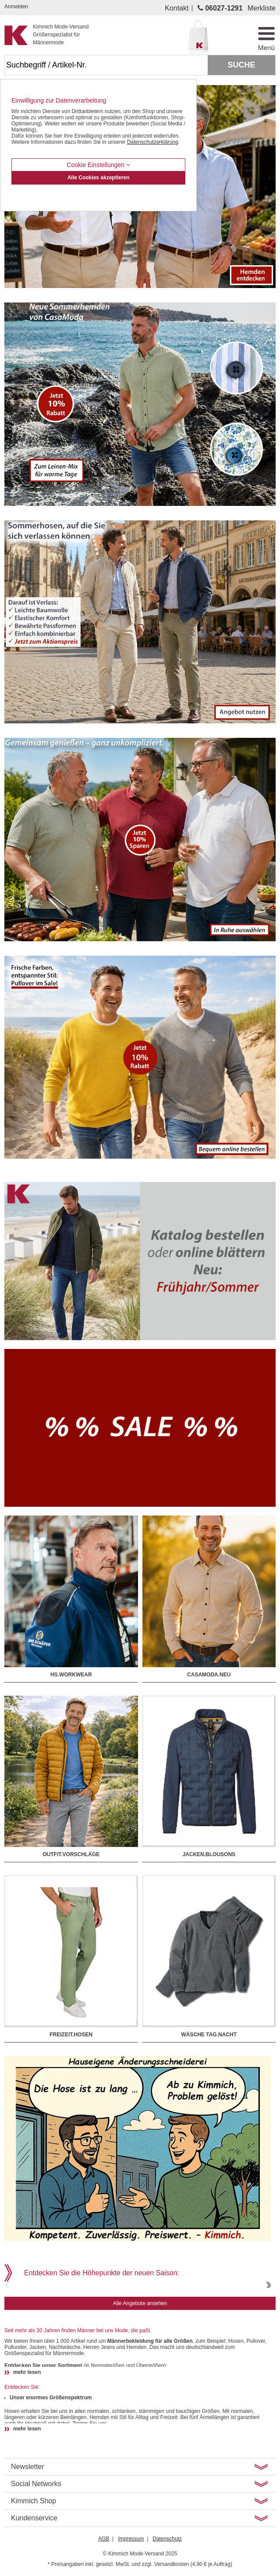 This screenshot has height=2576, width=280. What do you see at coordinates (7, 2311) in the screenshot?
I see `Previous` at bounding box center [7, 2311].